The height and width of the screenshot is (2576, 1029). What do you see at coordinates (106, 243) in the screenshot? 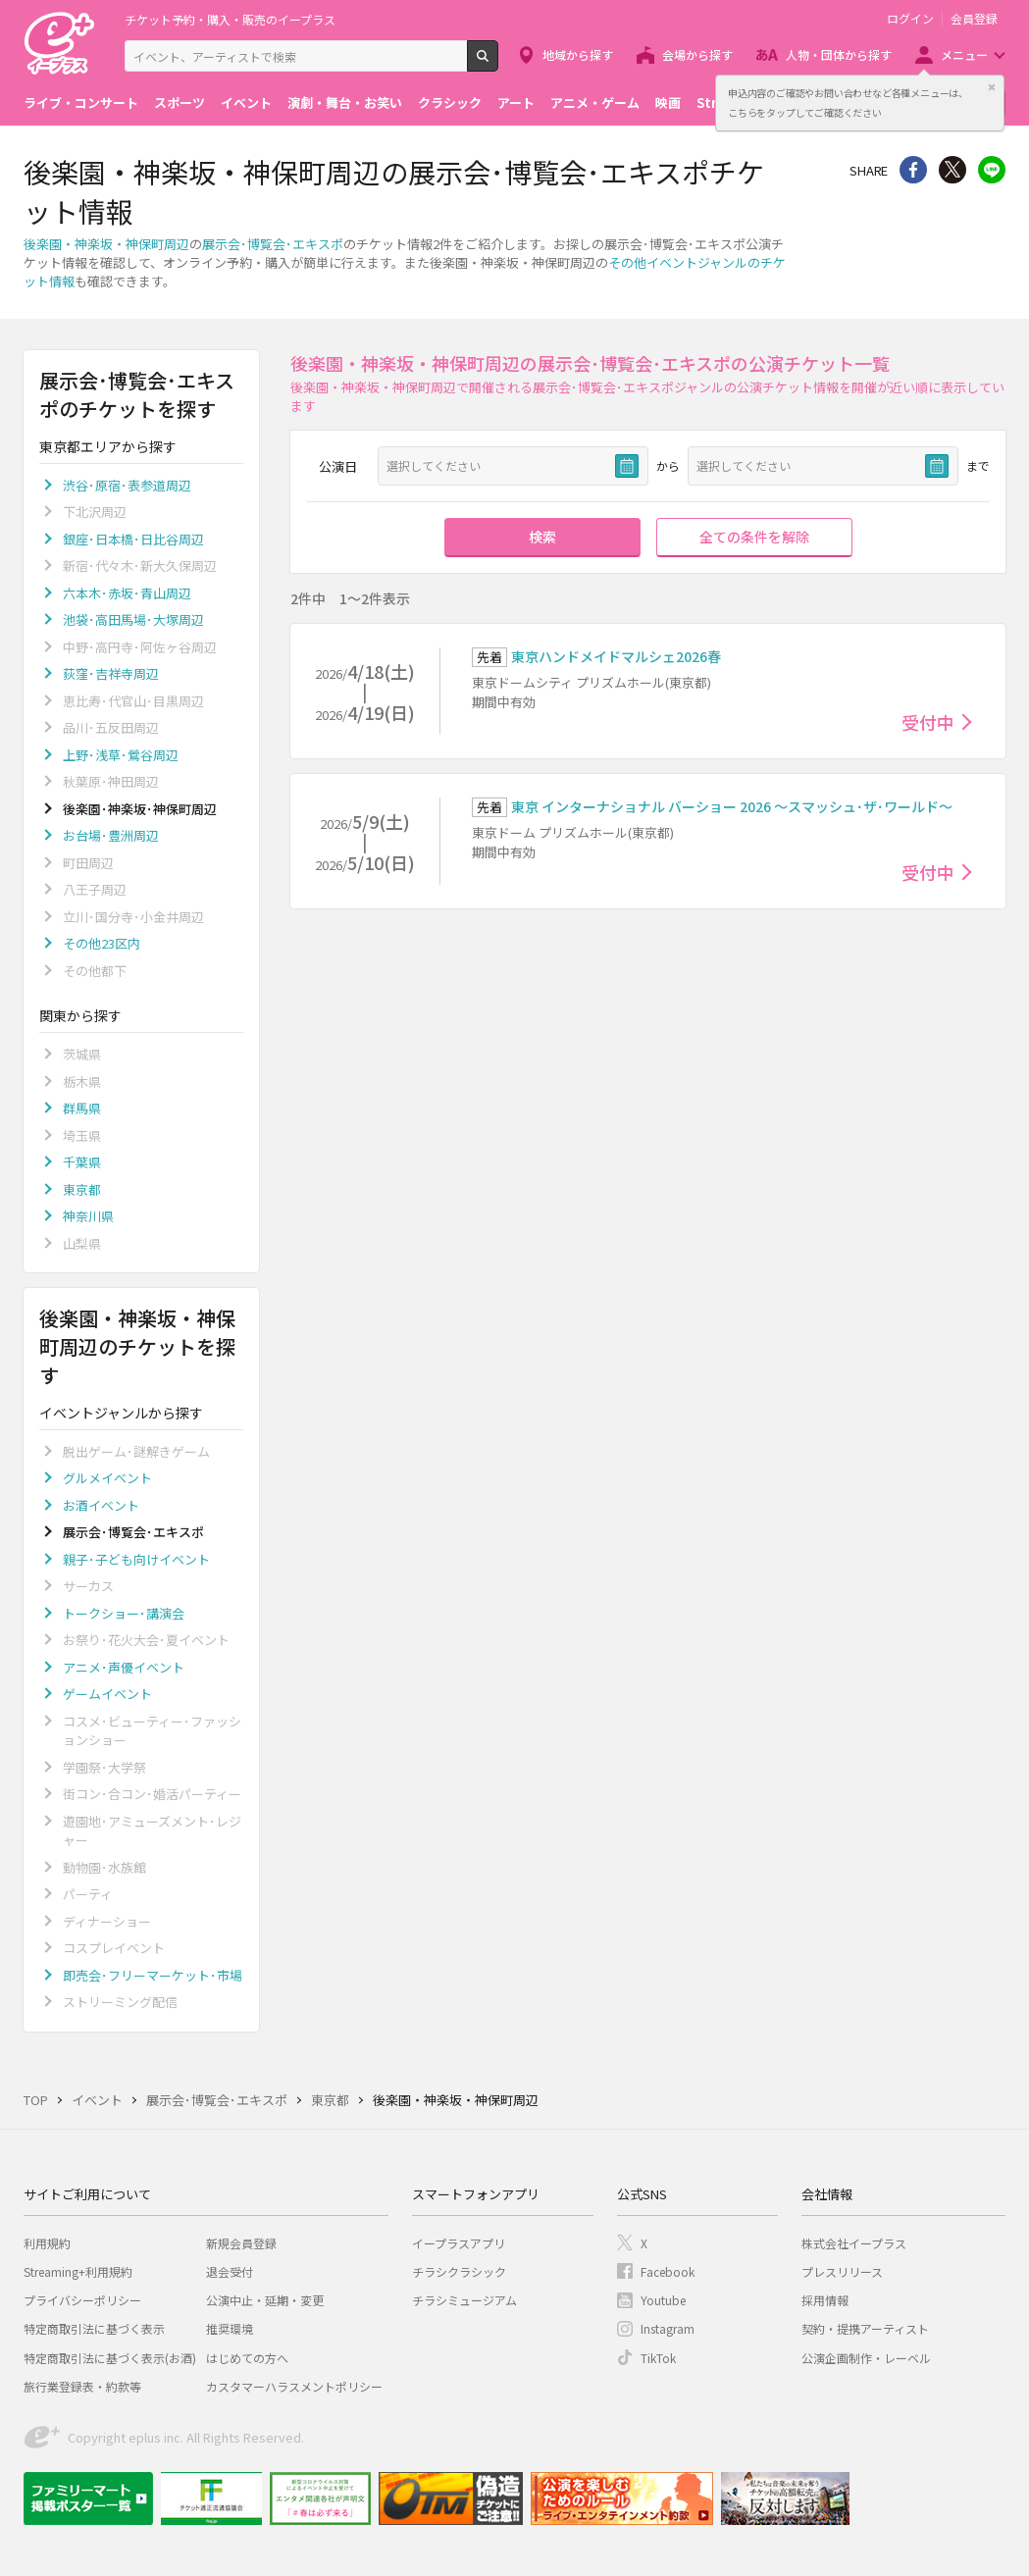
I see `後楽園・神楽坂・神保町周辺` at bounding box center [106, 243].